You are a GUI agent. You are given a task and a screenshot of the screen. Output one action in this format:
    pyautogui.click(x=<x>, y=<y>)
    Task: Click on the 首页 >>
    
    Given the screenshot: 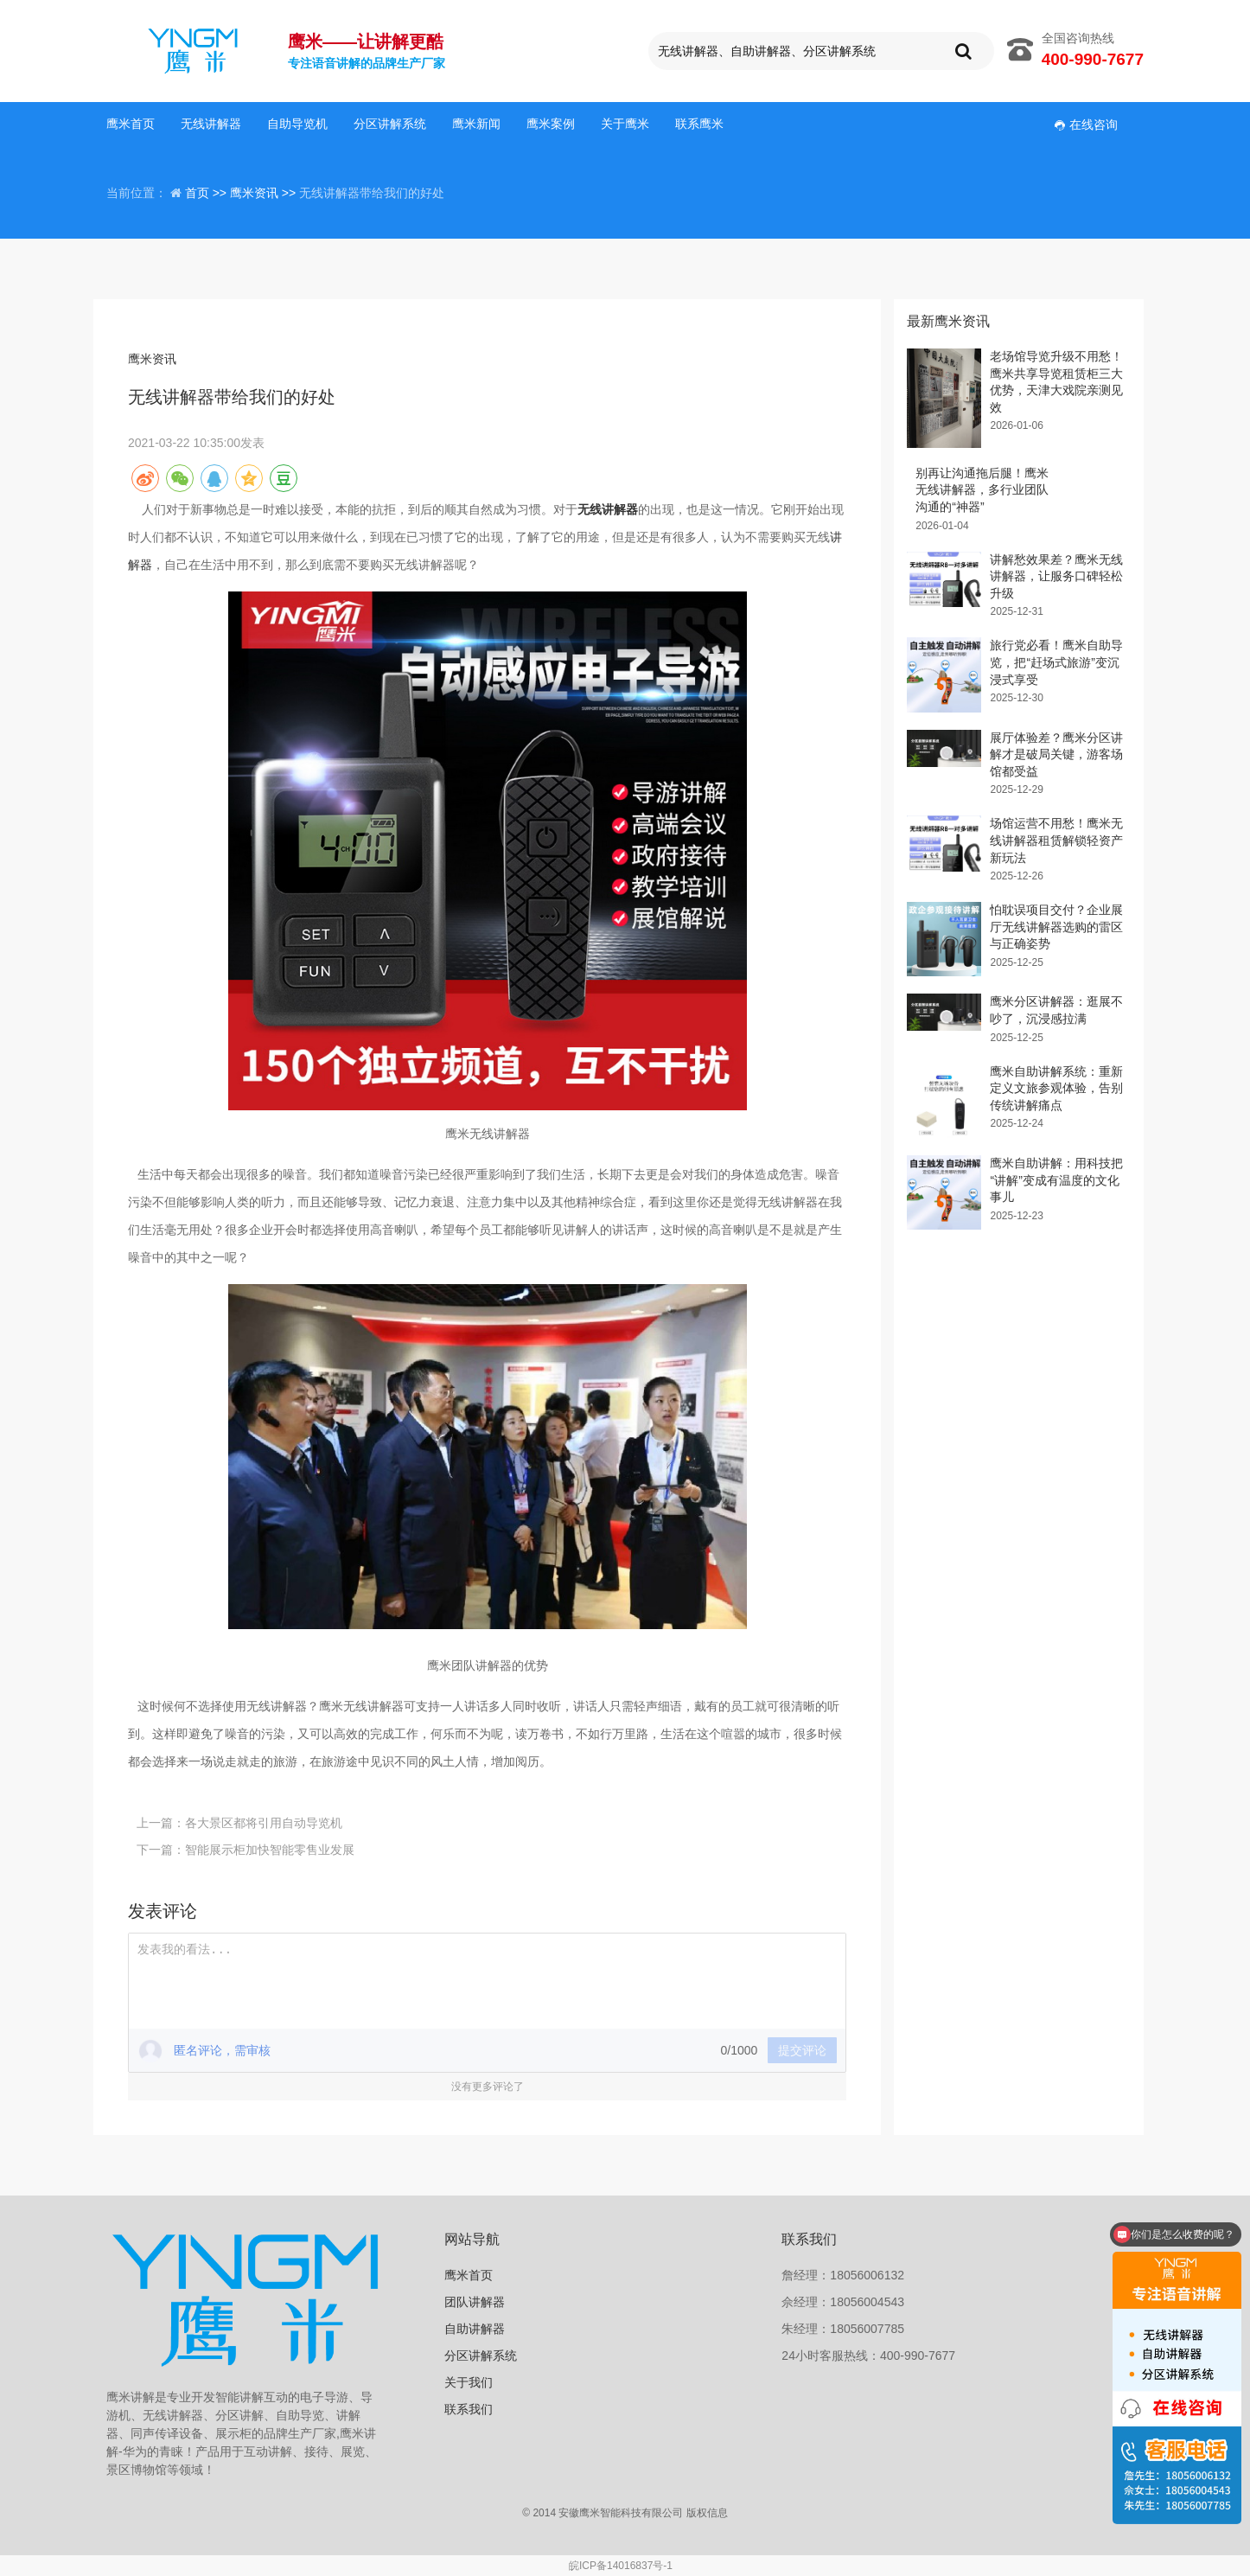 What is the action you would take?
    pyautogui.click(x=207, y=193)
    